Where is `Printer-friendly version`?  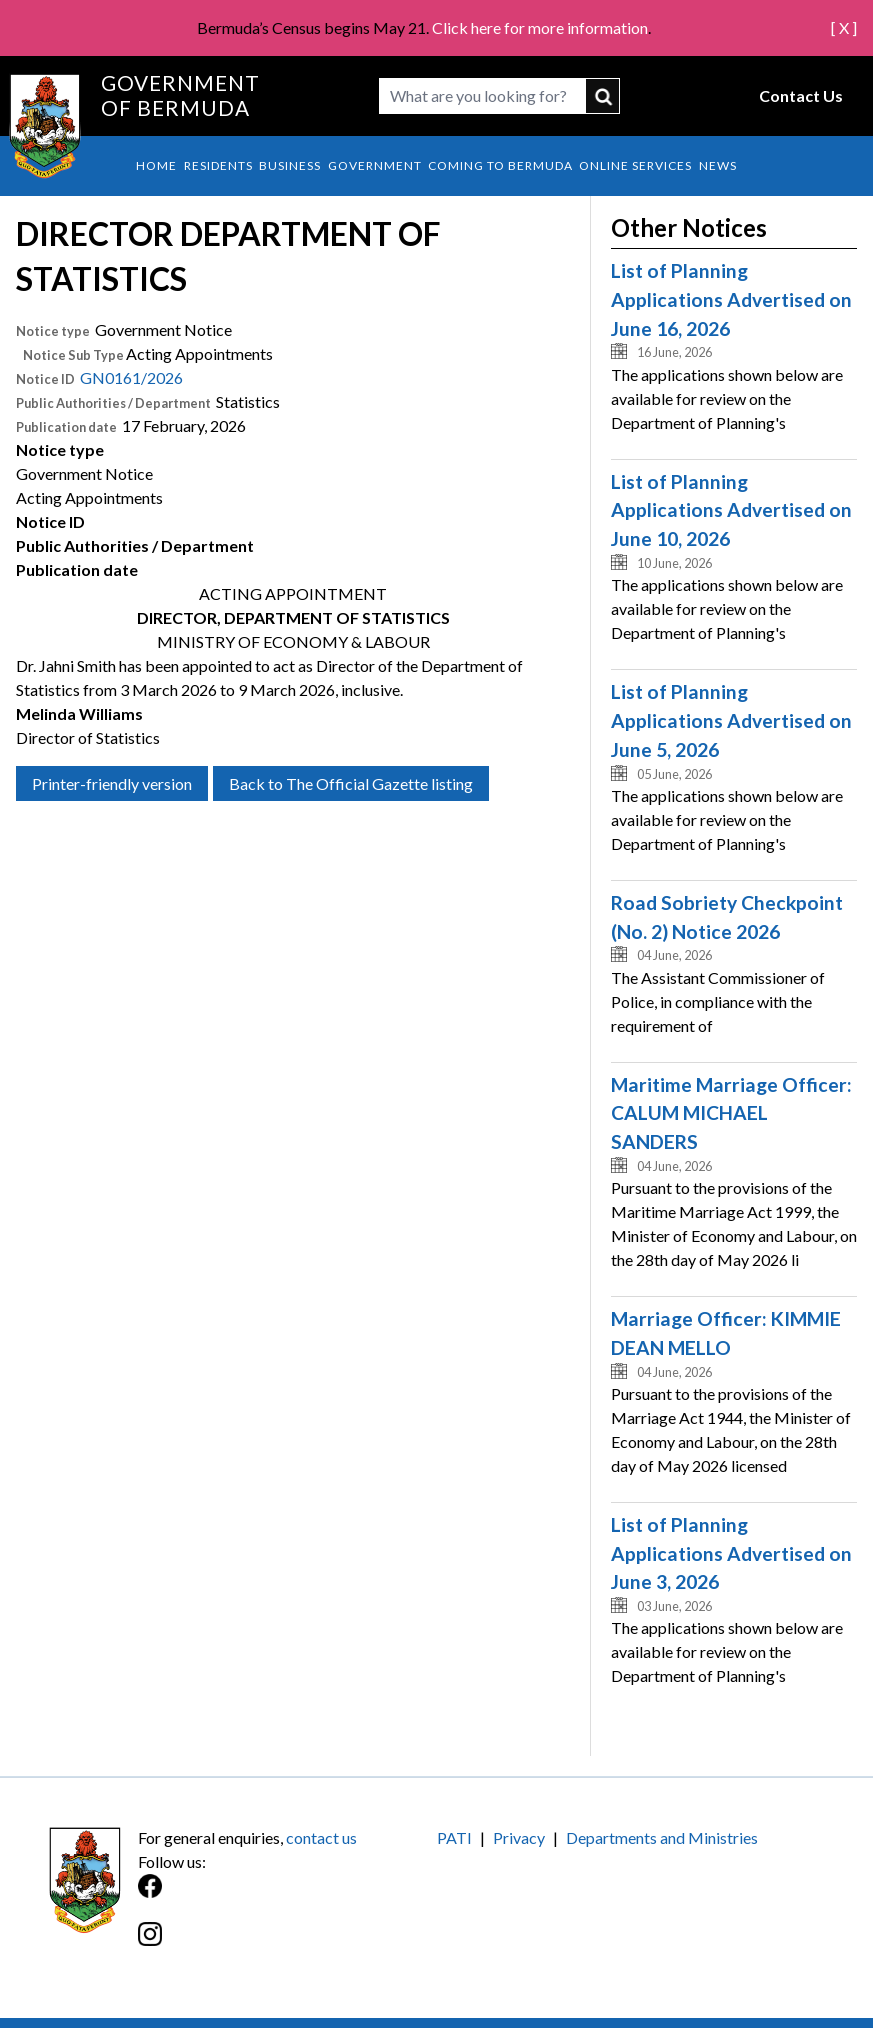
Printer-friendly version is located at coordinates (112, 783).